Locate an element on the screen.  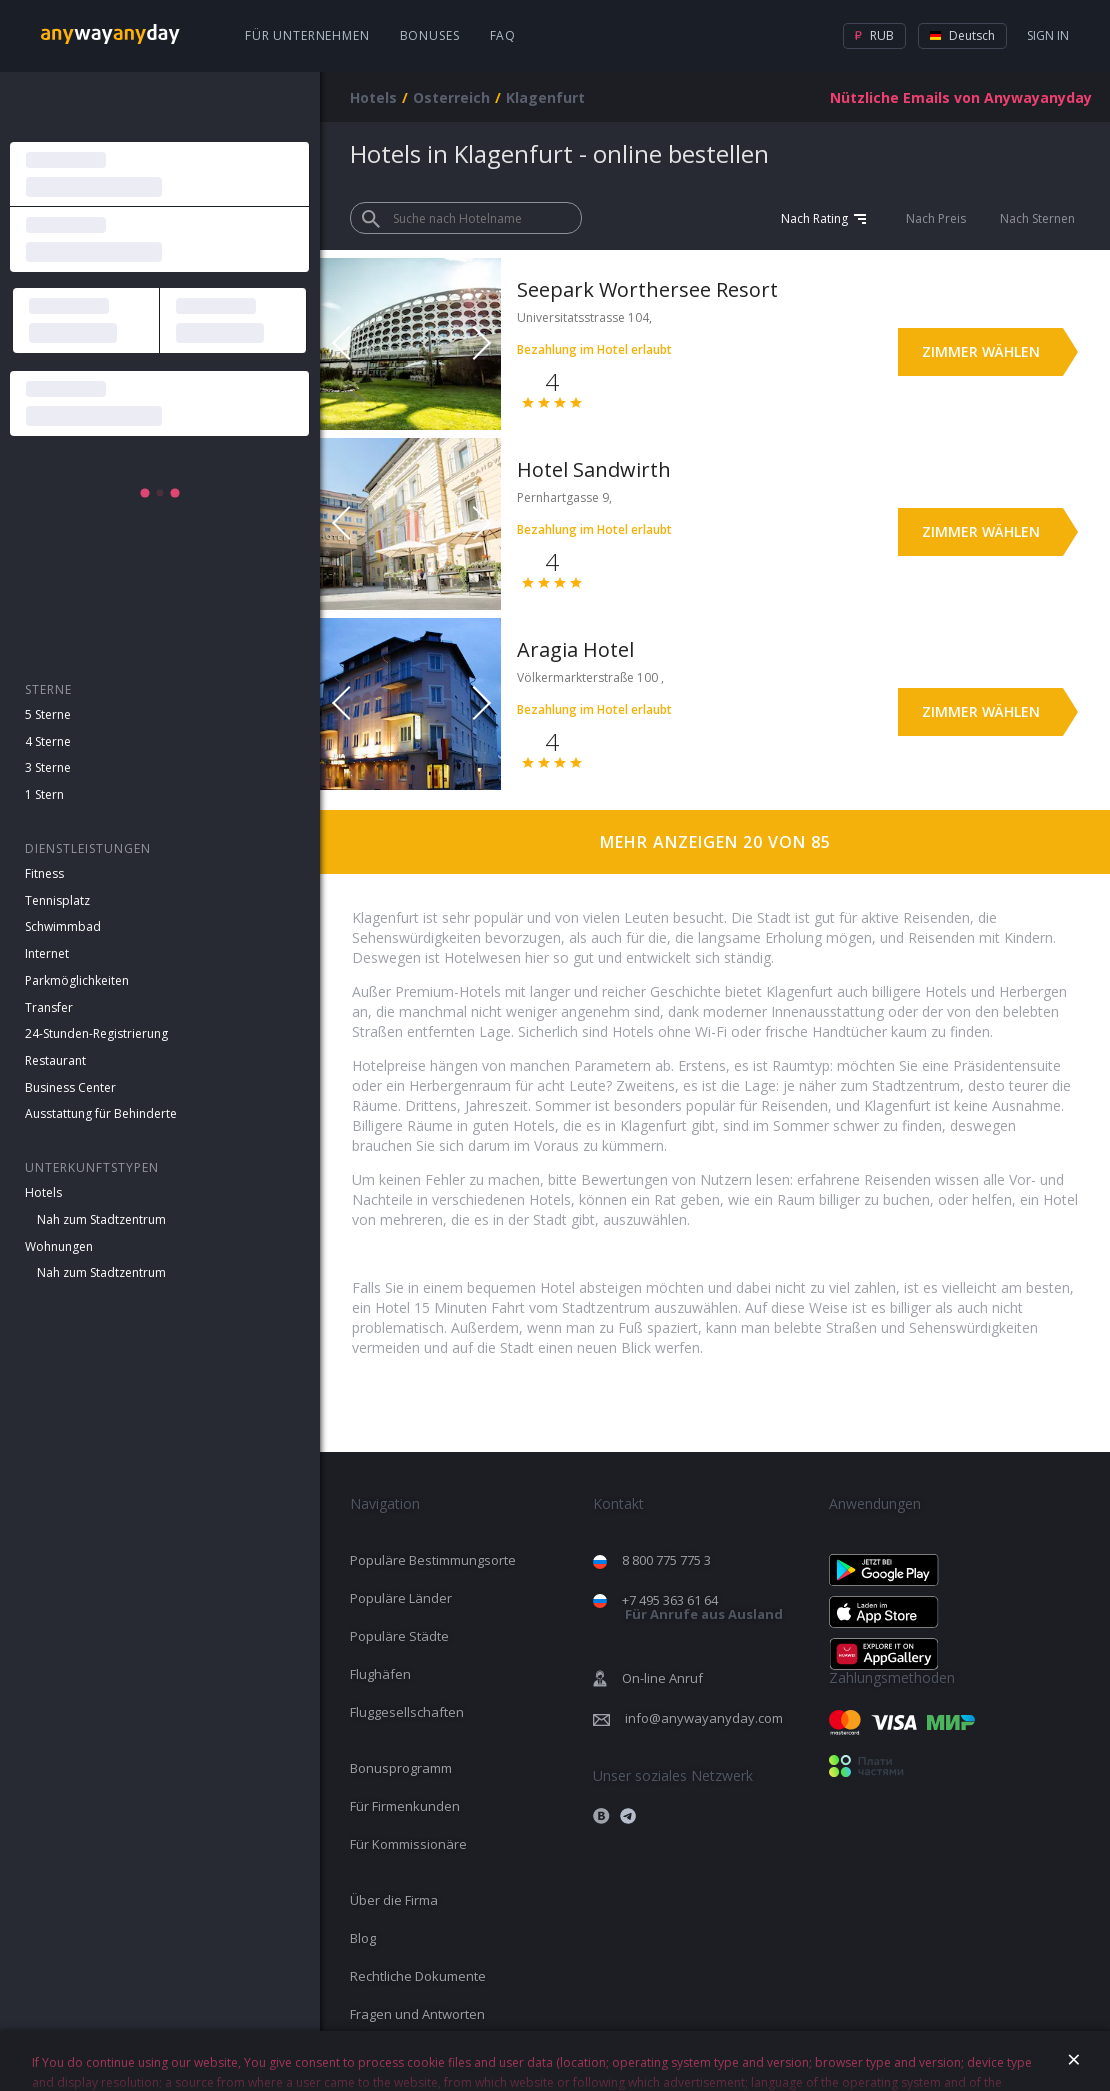
On-line Anruf is located at coordinates (662, 1678).